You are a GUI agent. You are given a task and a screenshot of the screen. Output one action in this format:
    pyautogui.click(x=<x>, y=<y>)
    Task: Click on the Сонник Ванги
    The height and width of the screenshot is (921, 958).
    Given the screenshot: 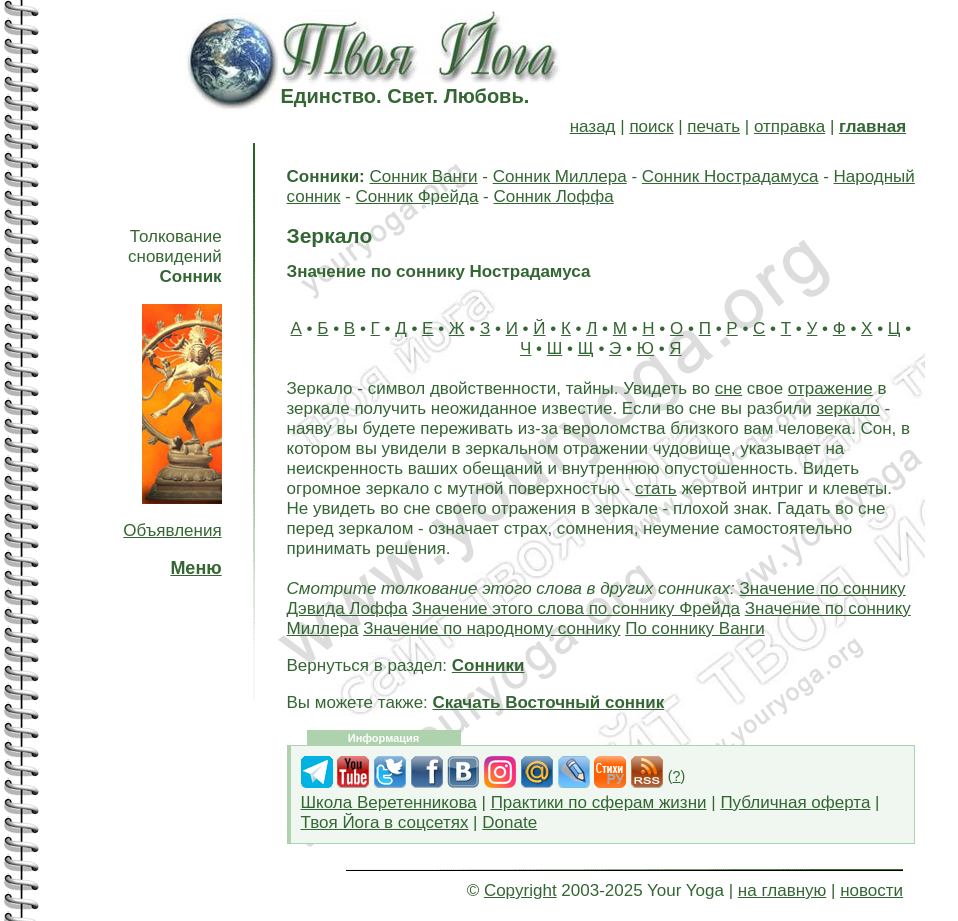 What is the action you would take?
    pyautogui.click(x=424, y=176)
    